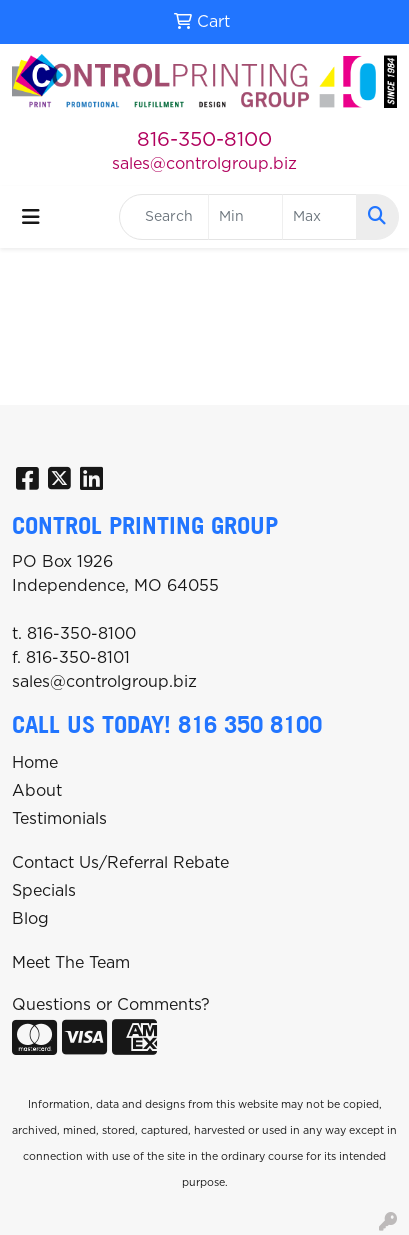 This screenshot has width=409, height=1235. Describe the element at coordinates (120, 863) in the screenshot. I see `Contact Us/Referral Rebate` at that location.